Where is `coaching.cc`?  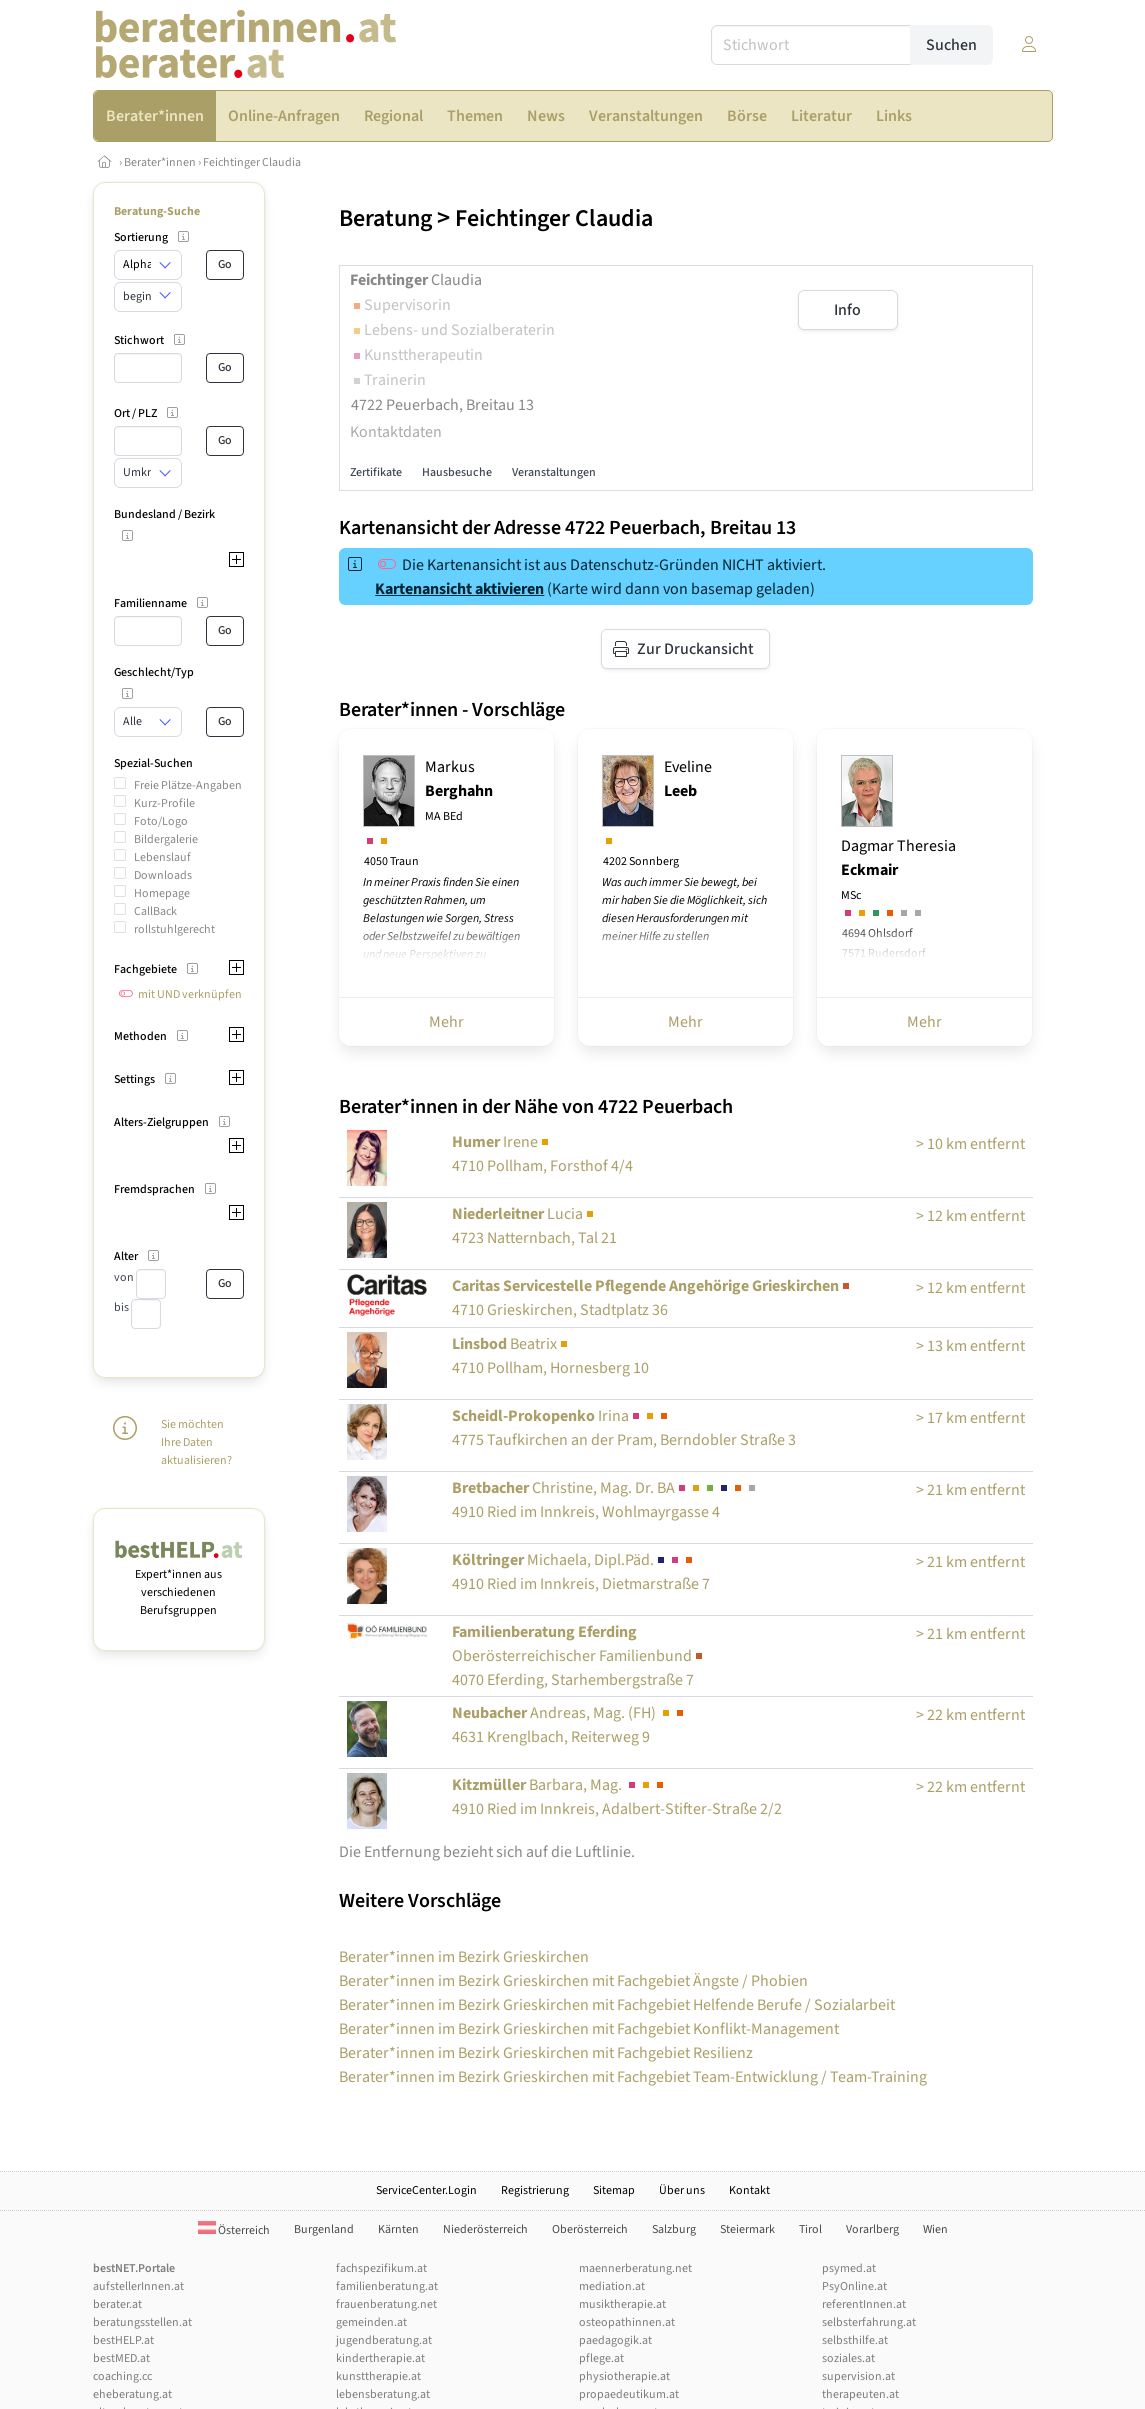 coaching.cc is located at coordinates (122, 2376).